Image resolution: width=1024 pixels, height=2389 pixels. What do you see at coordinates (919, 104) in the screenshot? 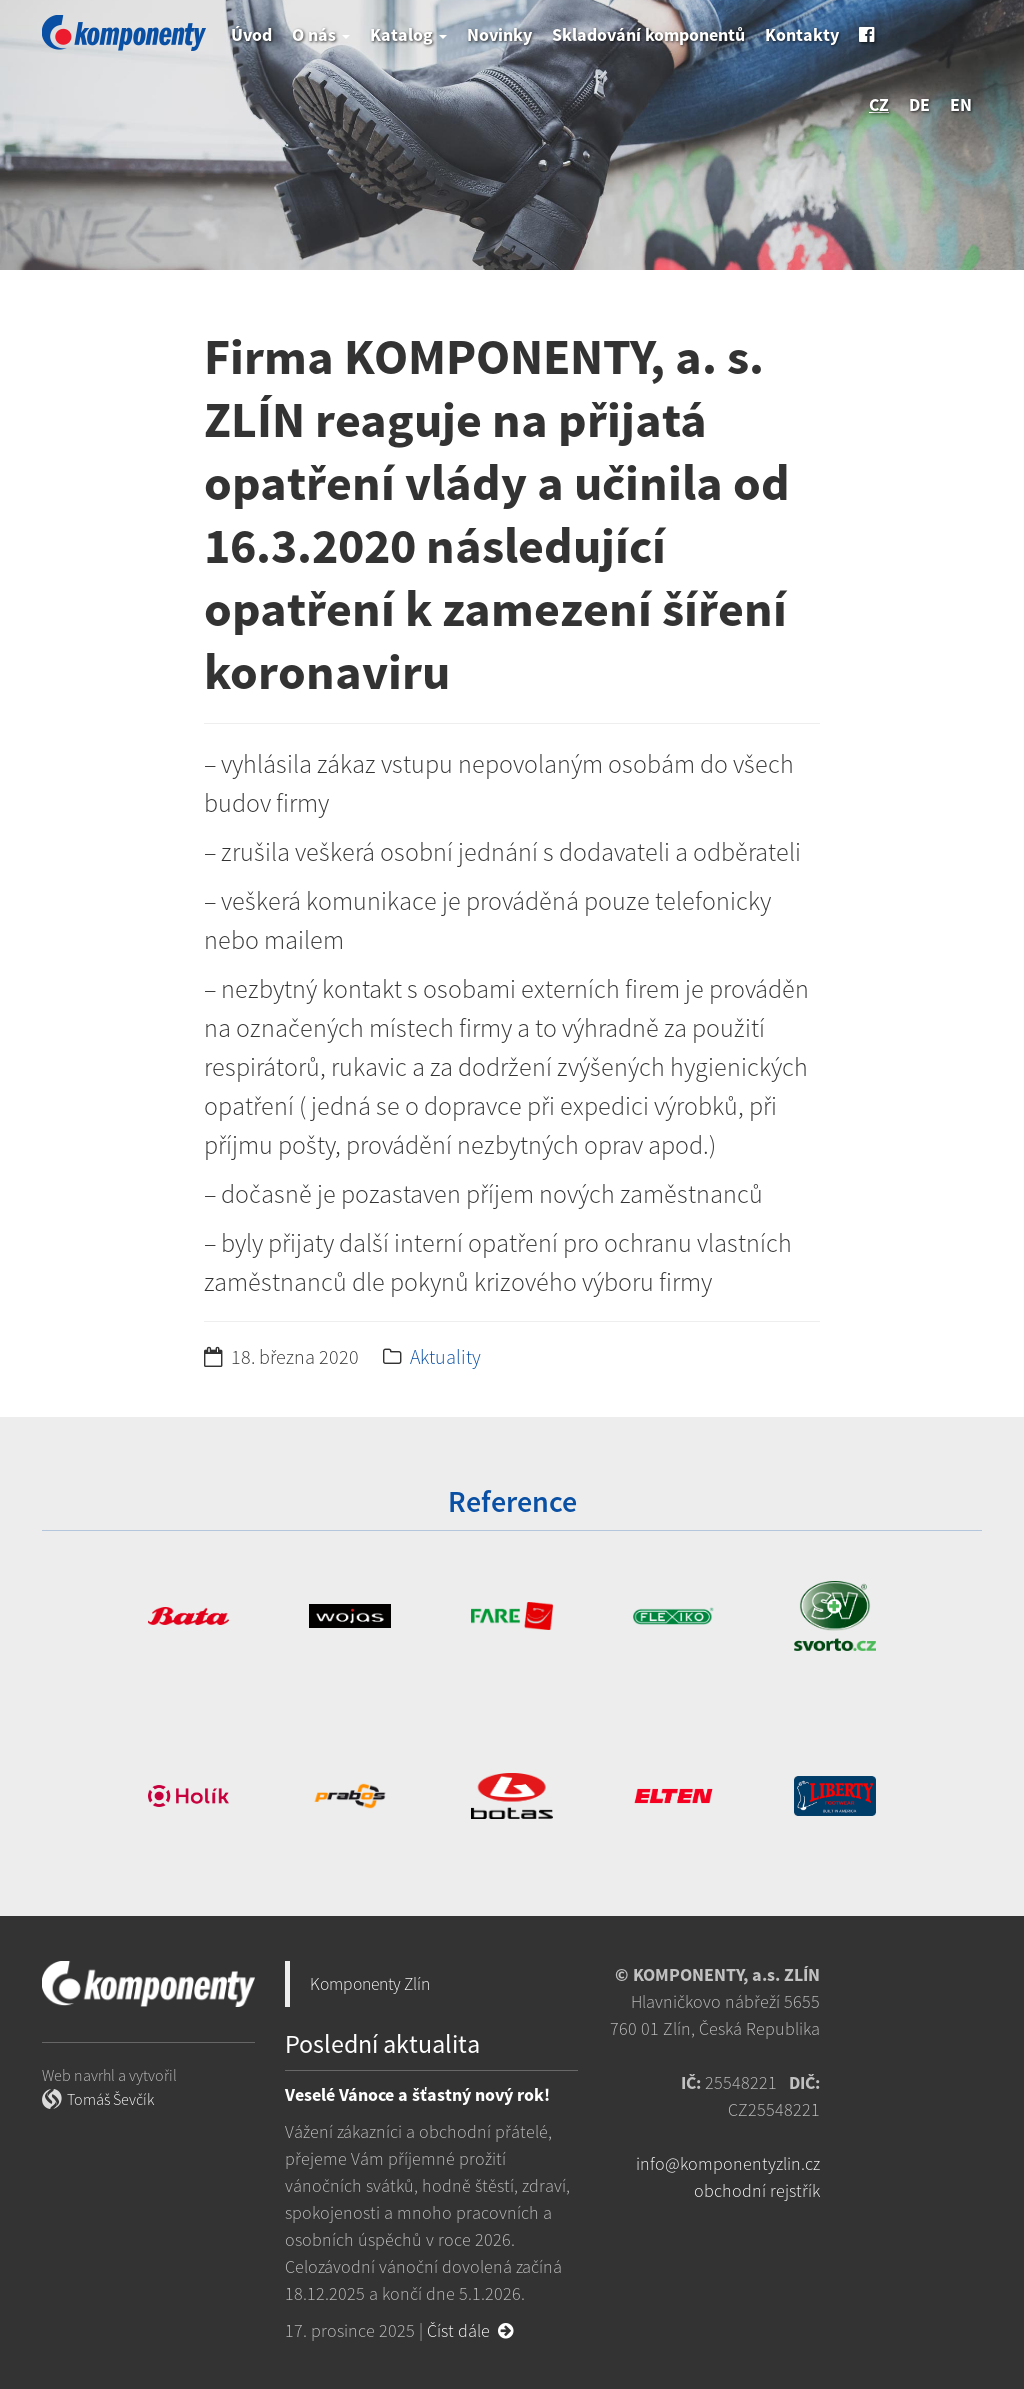
I see `de` at bounding box center [919, 104].